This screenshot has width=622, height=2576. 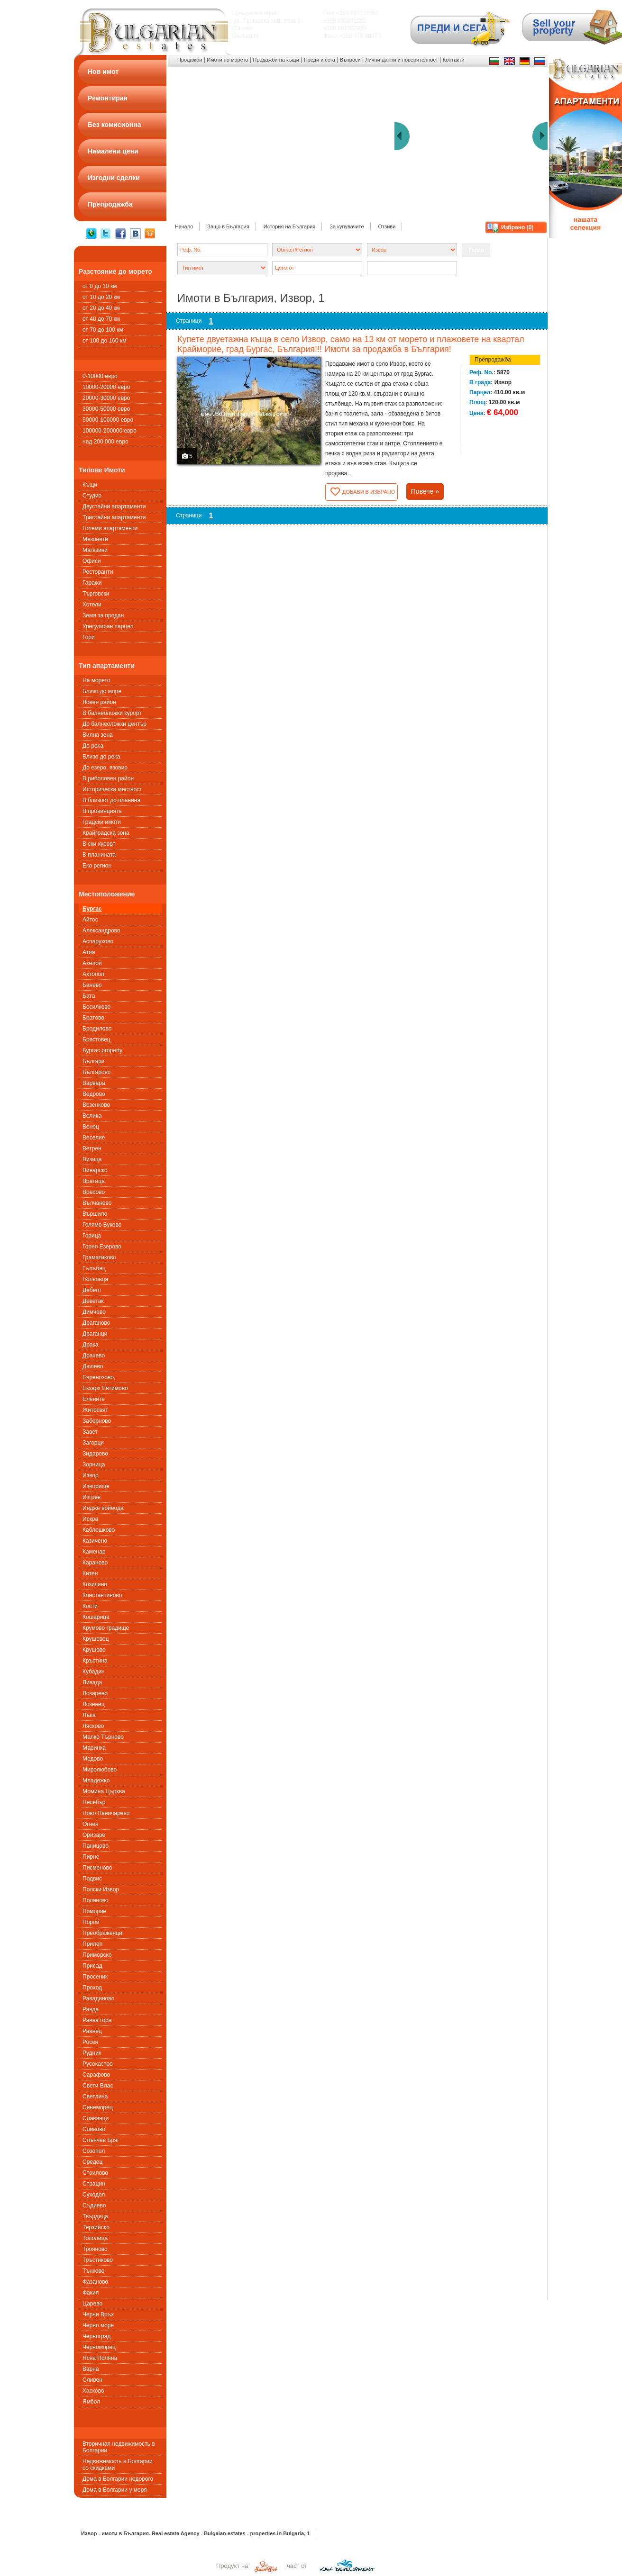 I want to click on Градски имоти, so click(x=101, y=822).